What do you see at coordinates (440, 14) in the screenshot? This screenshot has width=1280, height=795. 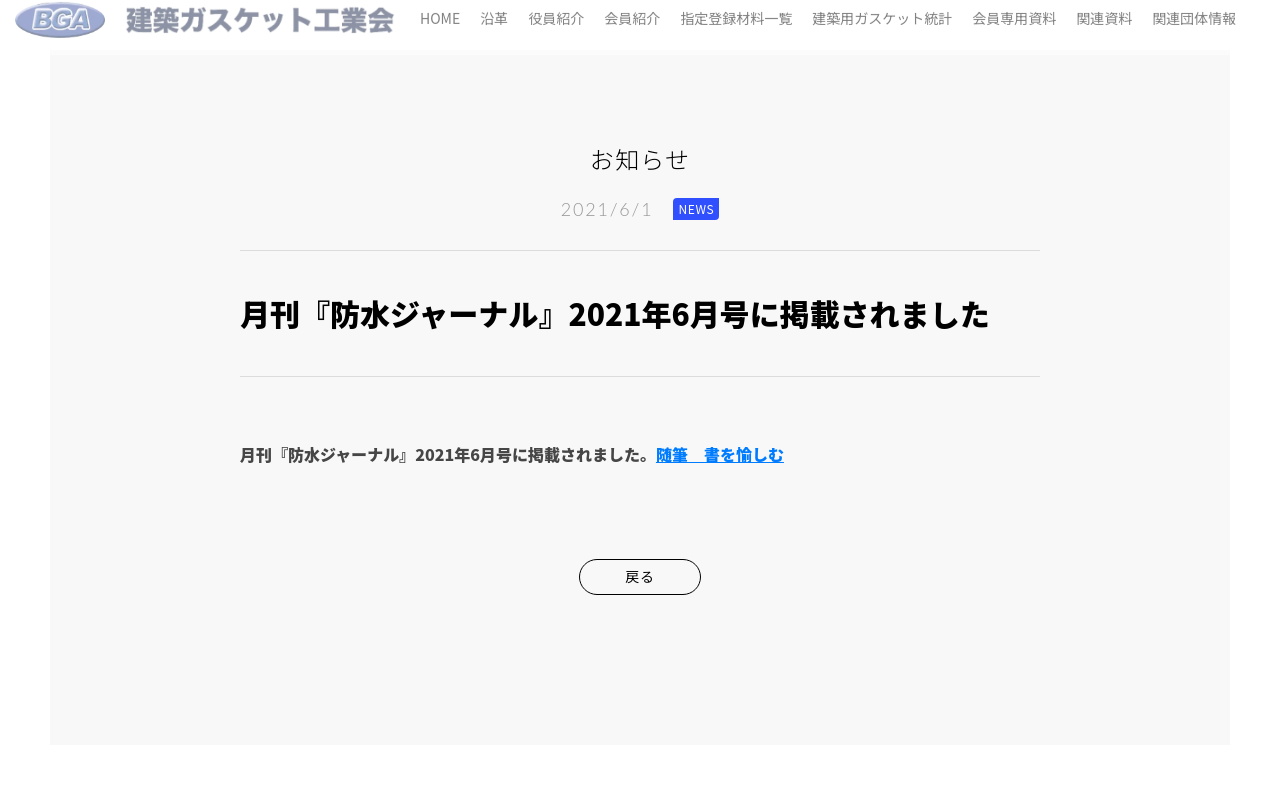 I see `HOME` at bounding box center [440, 14].